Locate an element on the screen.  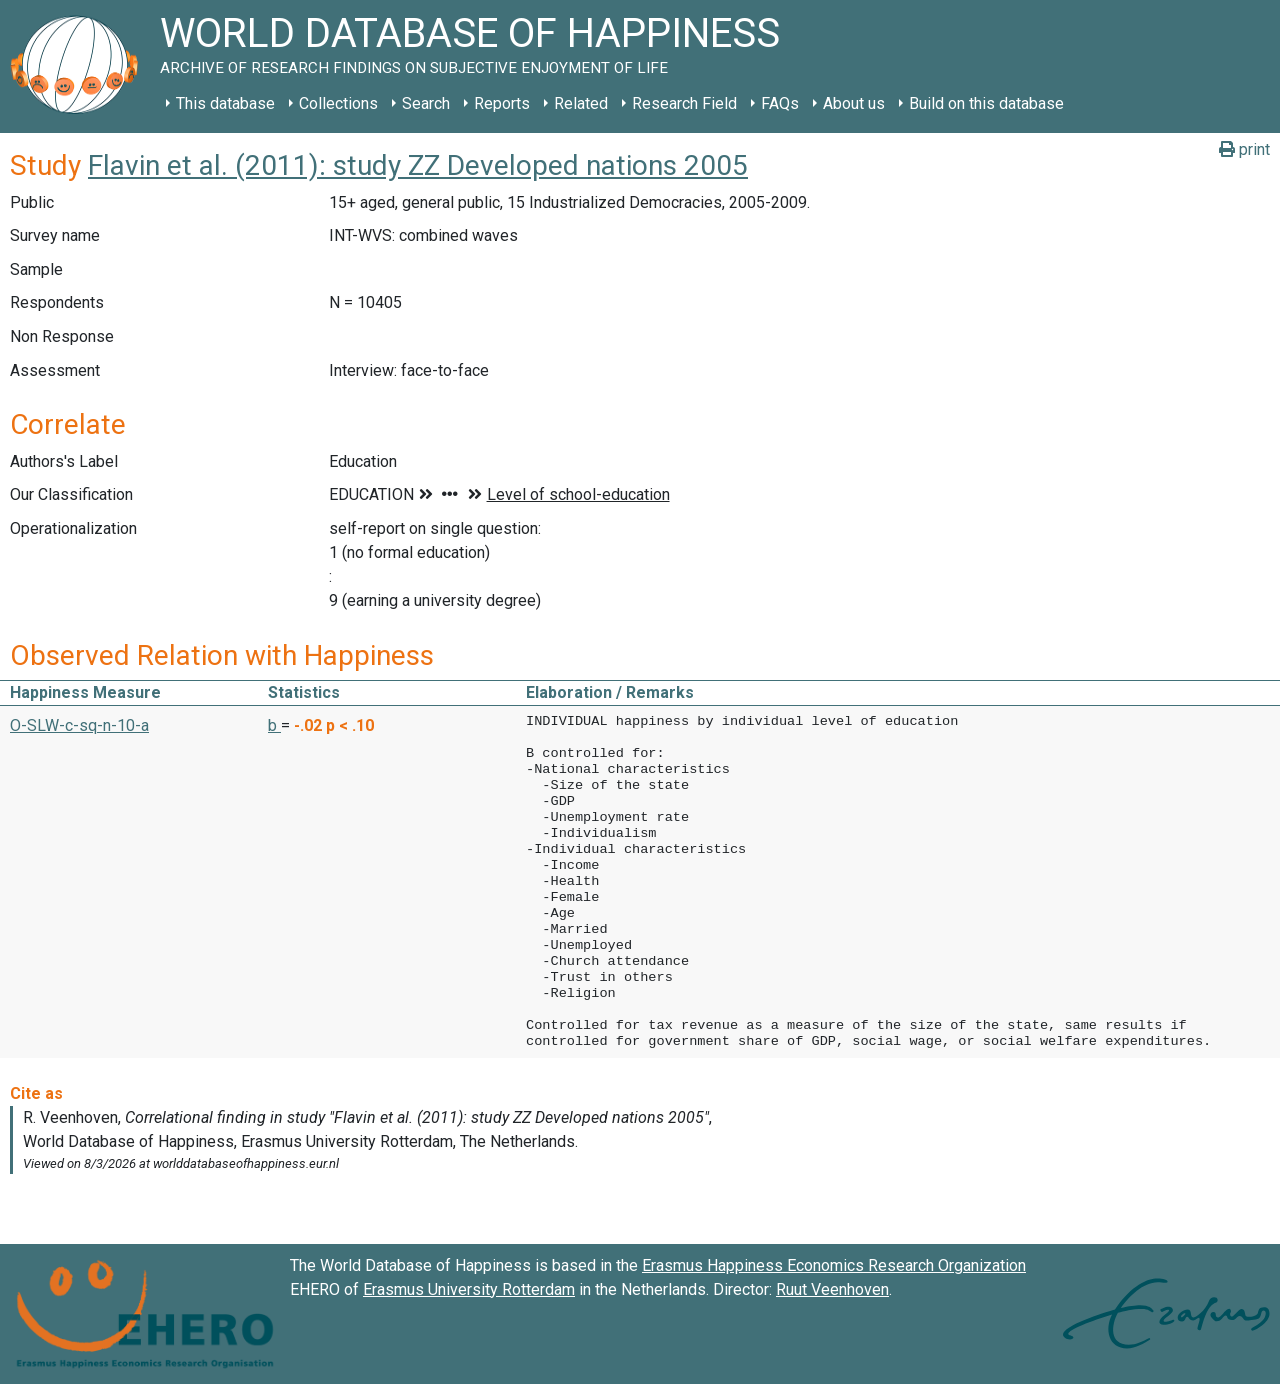
Research Field is located at coordinates (684, 103).